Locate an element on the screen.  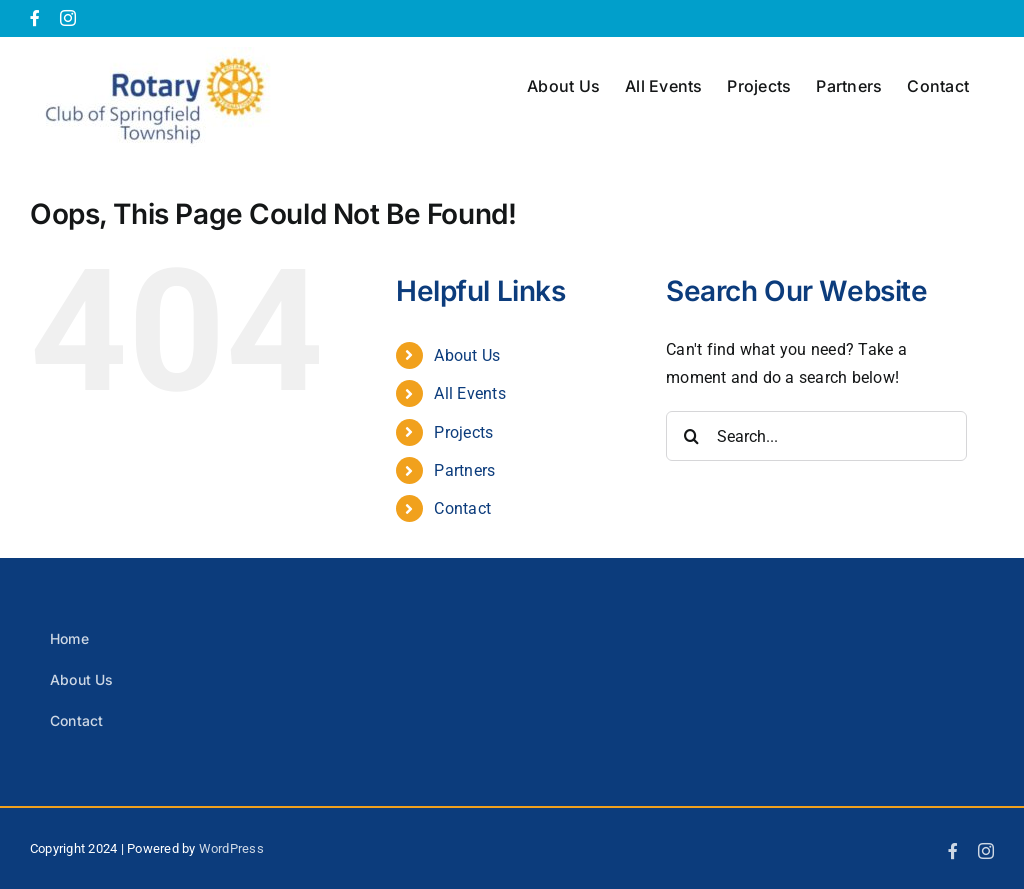
Contact is located at coordinates (462, 508).